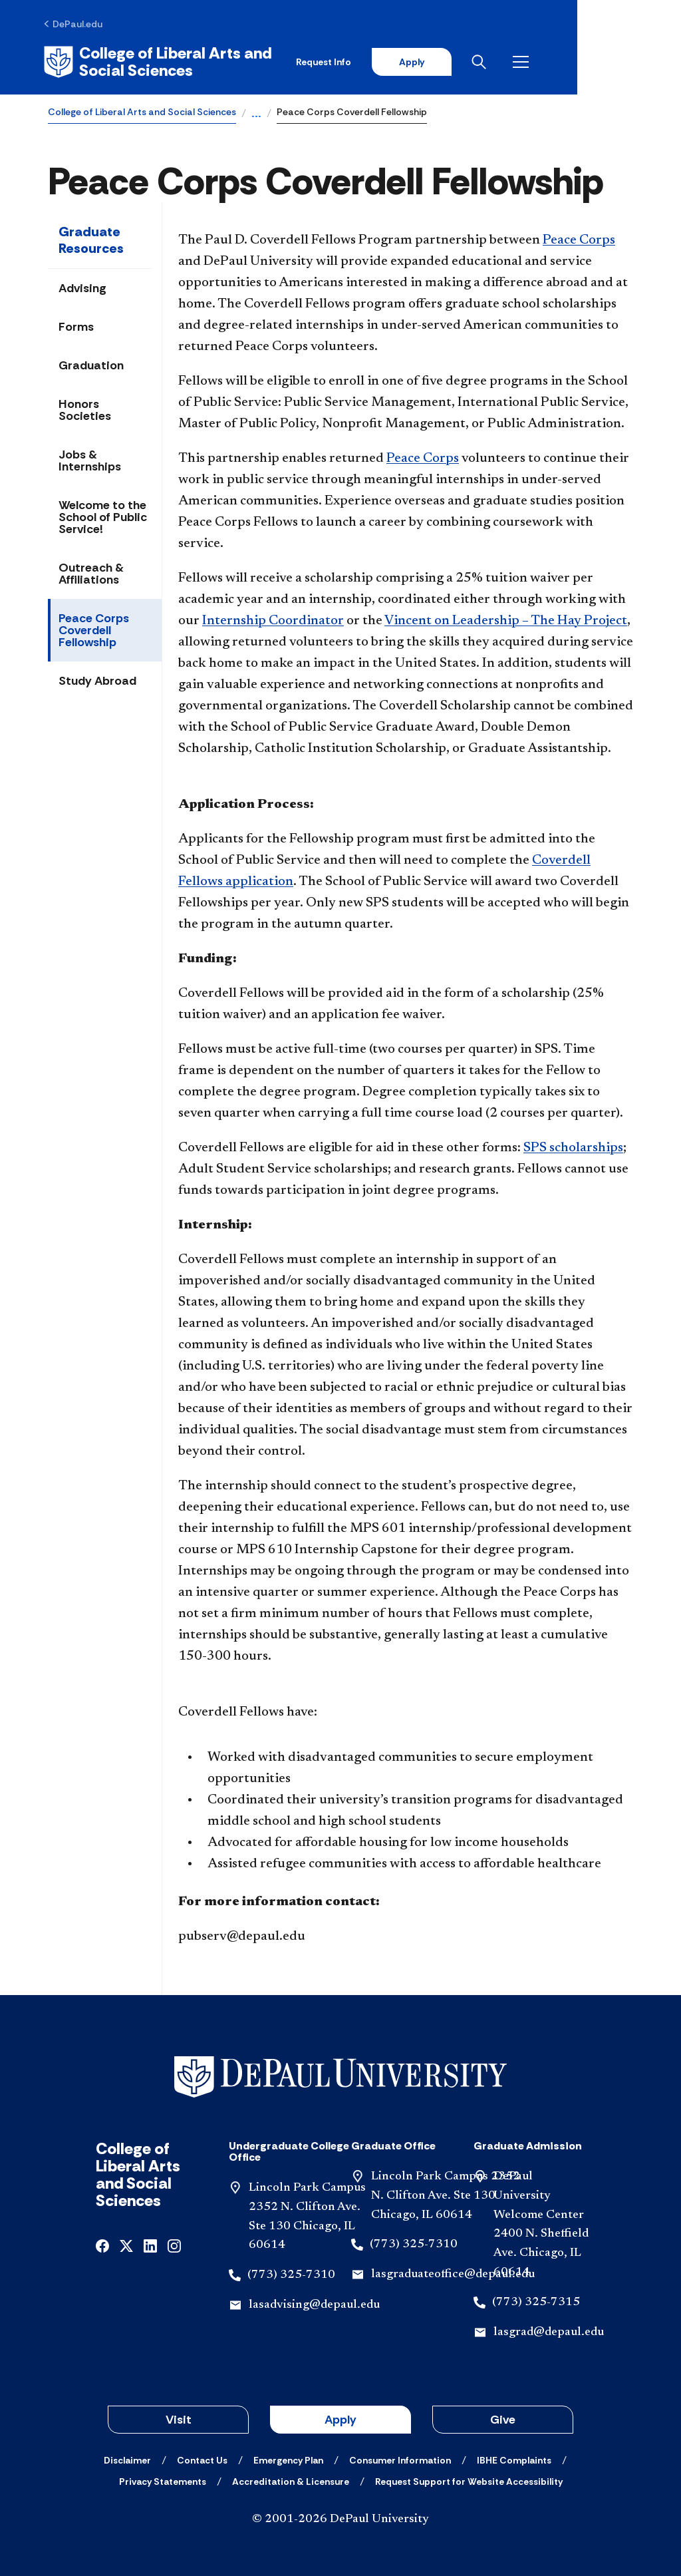 This screenshot has width=681, height=2576. Describe the element at coordinates (91, 364) in the screenshot. I see `Graduation` at that location.